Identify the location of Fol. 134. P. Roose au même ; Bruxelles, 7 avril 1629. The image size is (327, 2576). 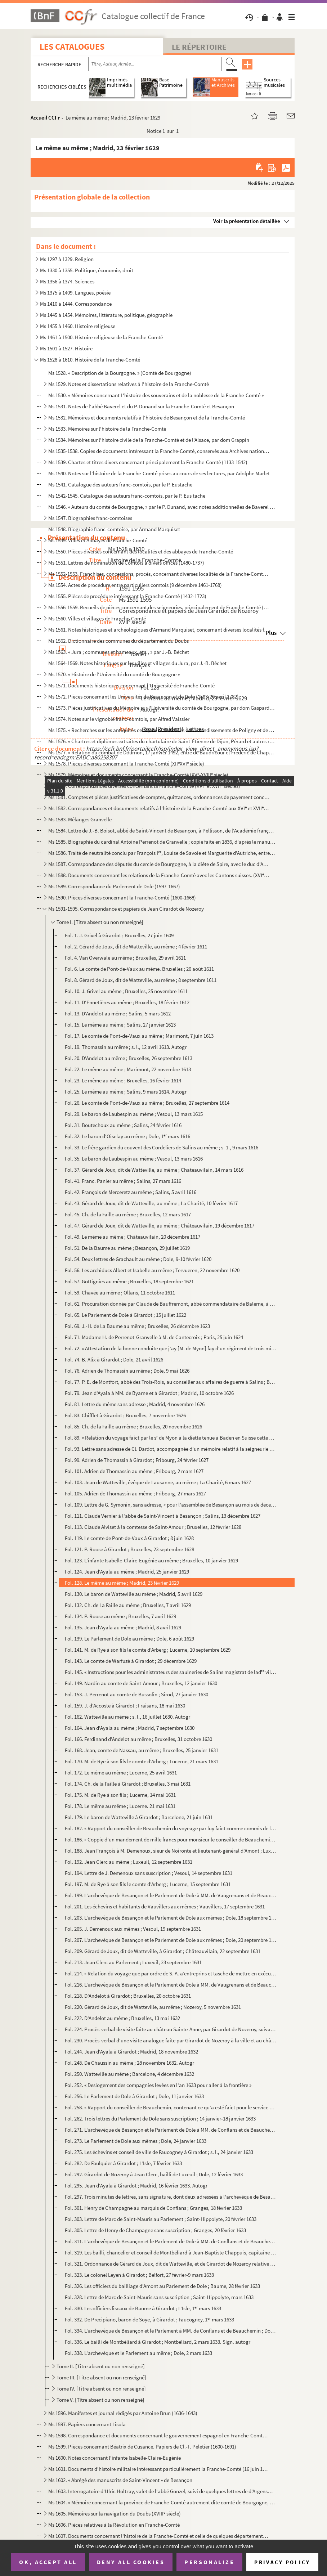
(120, 1616).